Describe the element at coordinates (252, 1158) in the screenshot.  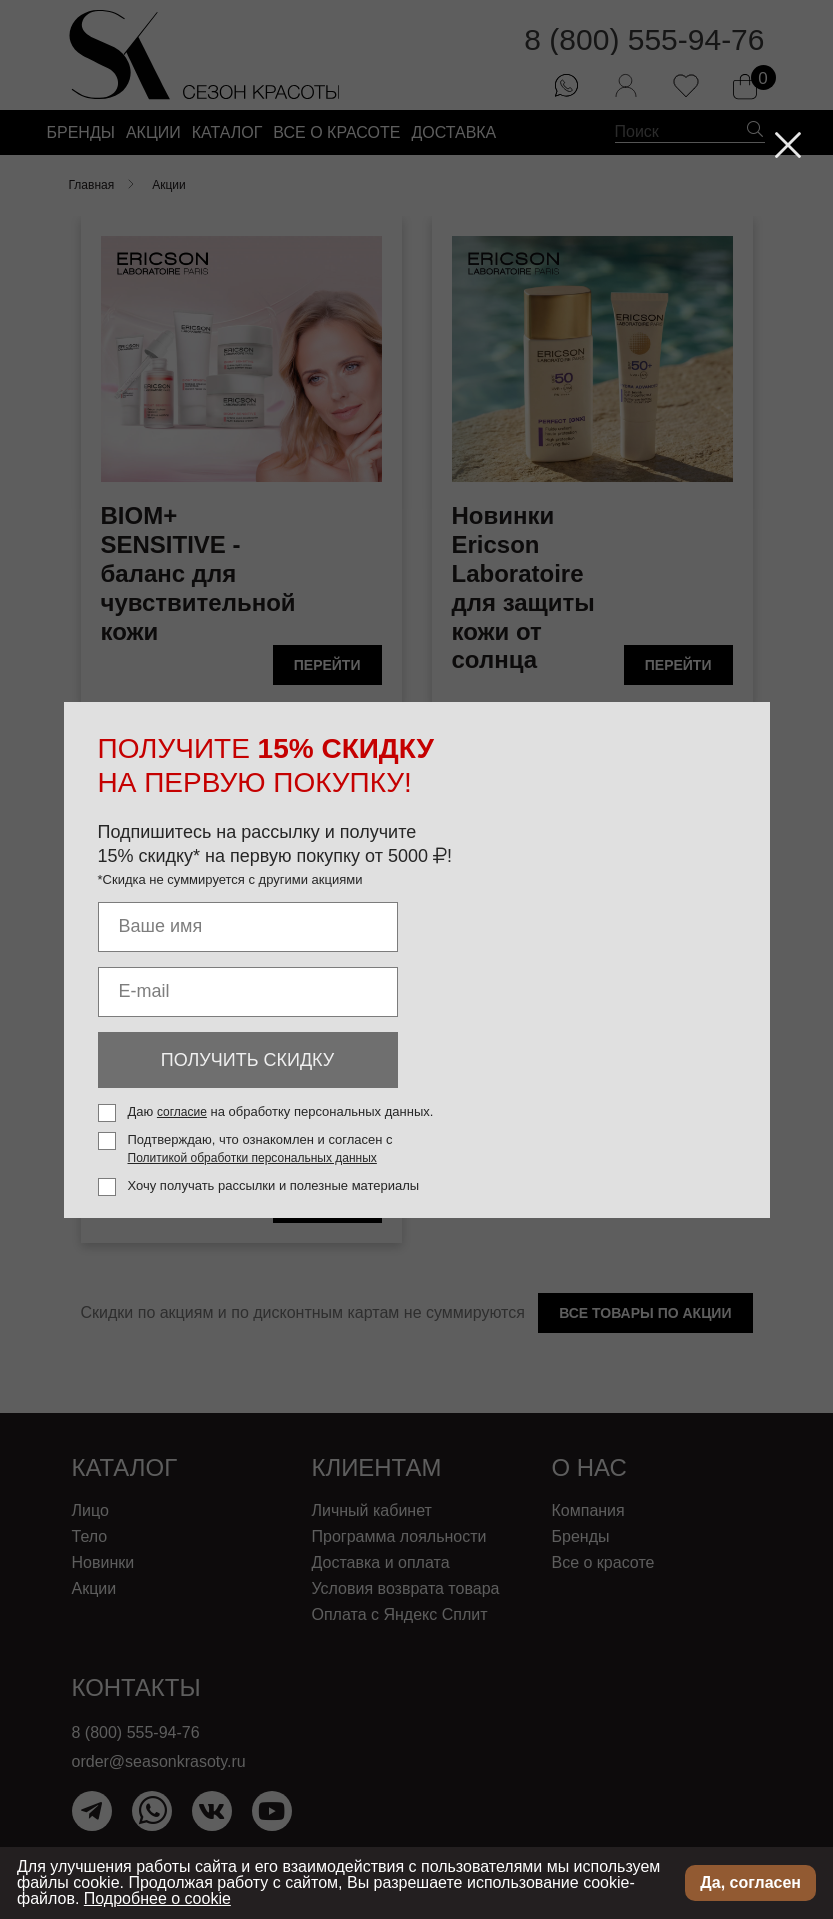
I see `Политикой обработки персональных данных` at that location.